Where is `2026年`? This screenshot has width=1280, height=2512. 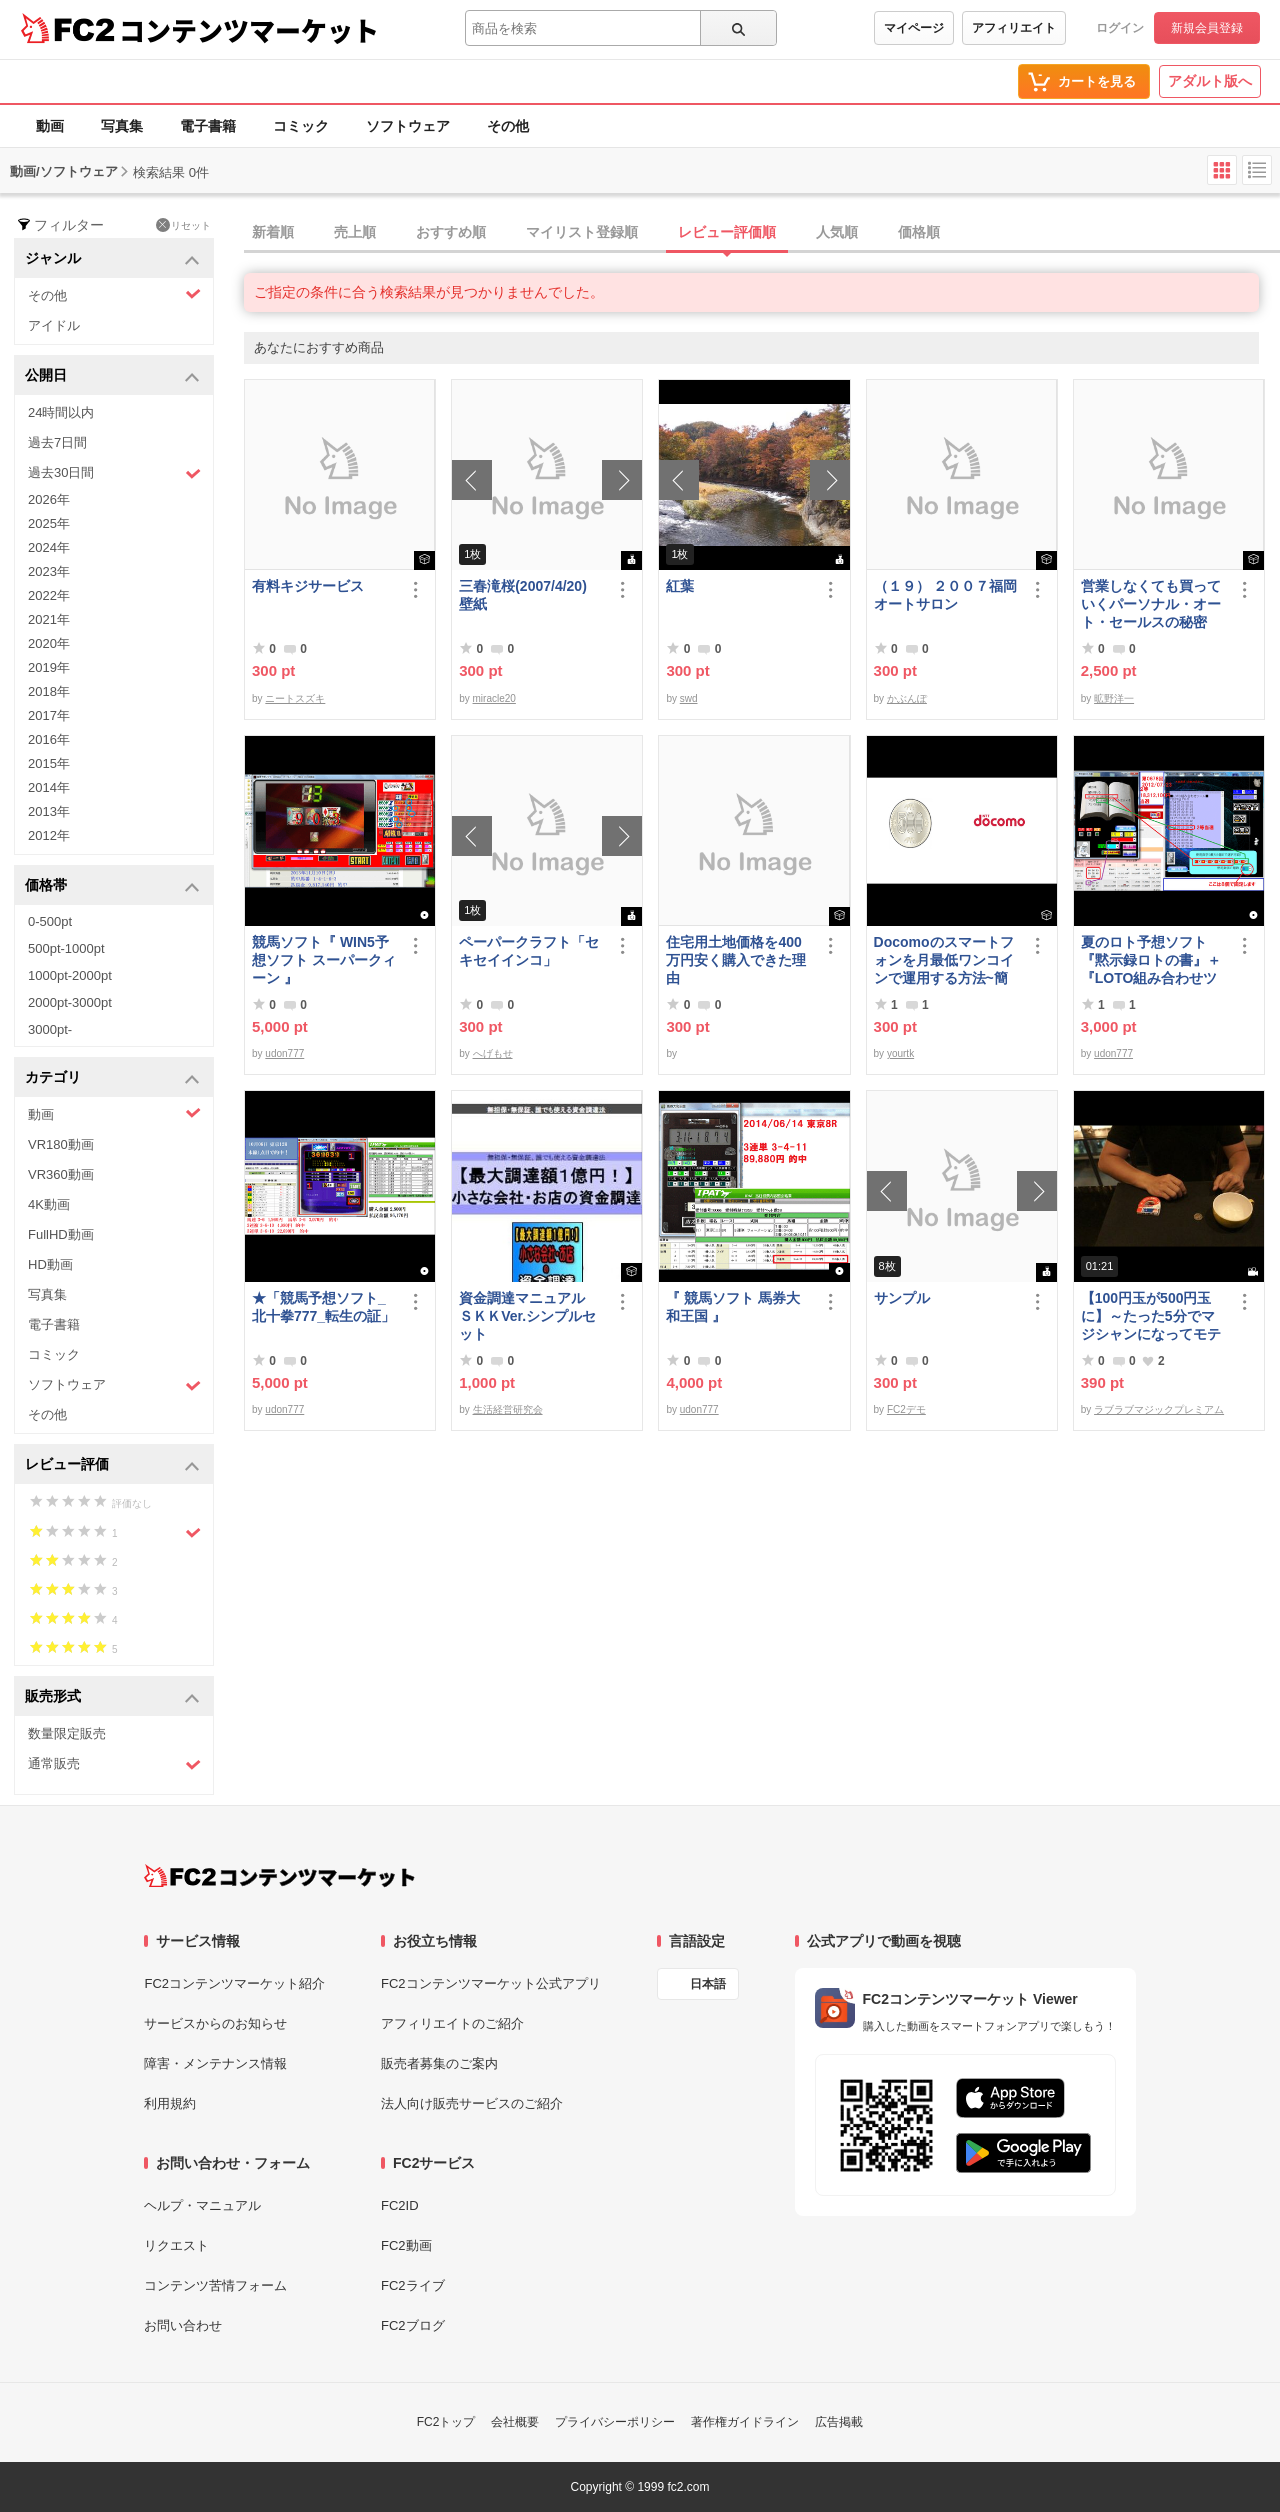 2026年 is located at coordinates (49, 499).